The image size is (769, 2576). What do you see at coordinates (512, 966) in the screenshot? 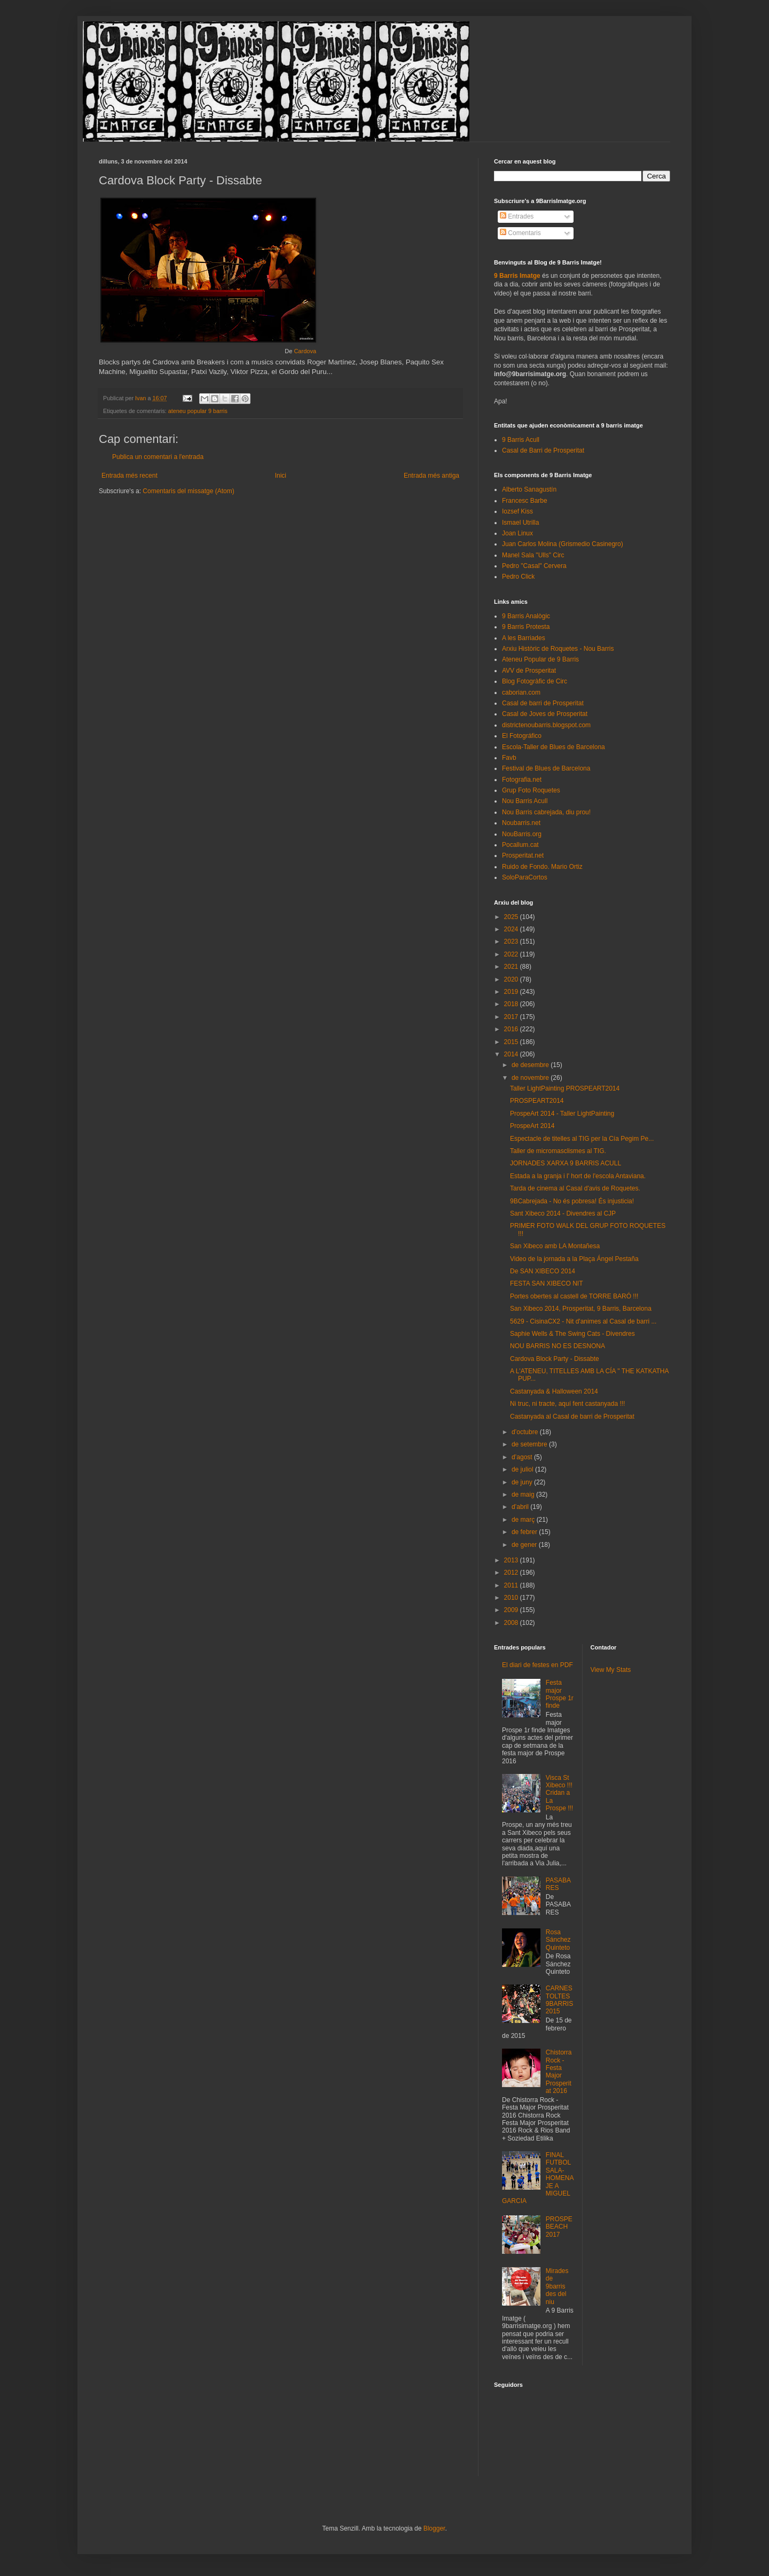
I see `2021` at bounding box center [512, 966].